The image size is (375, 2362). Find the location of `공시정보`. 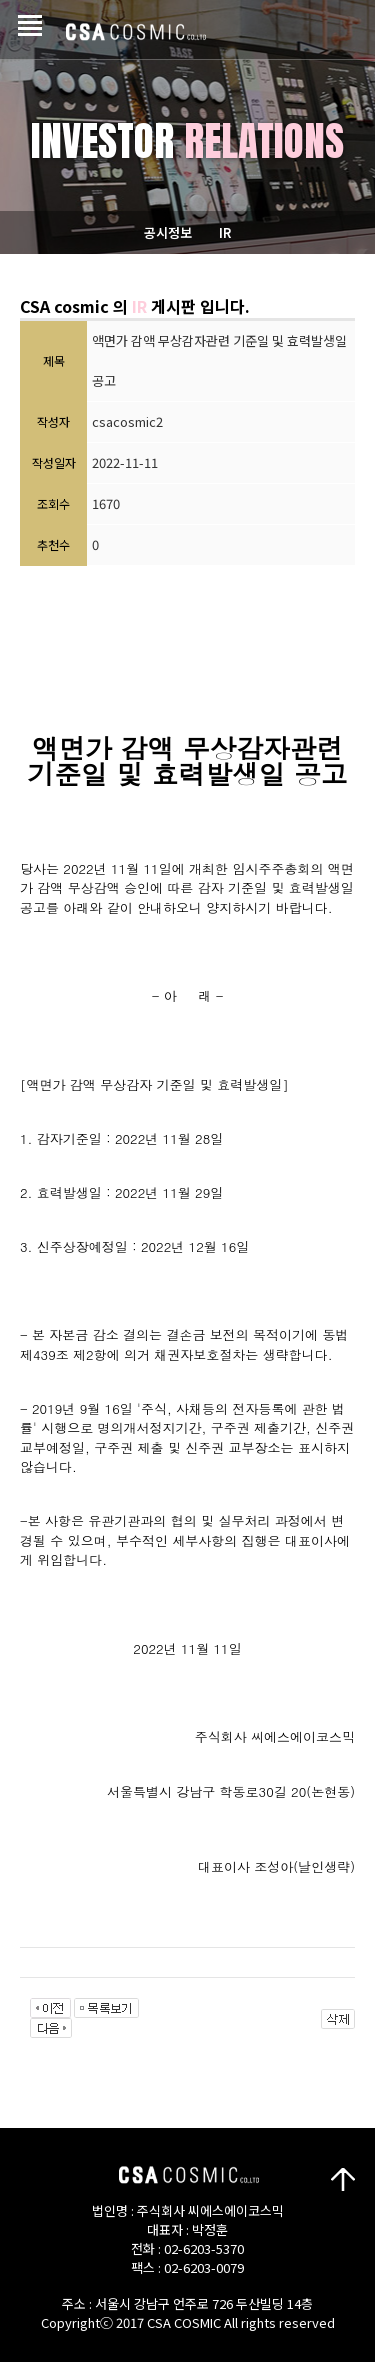

공시정보 is located at coordinates (168, 232).